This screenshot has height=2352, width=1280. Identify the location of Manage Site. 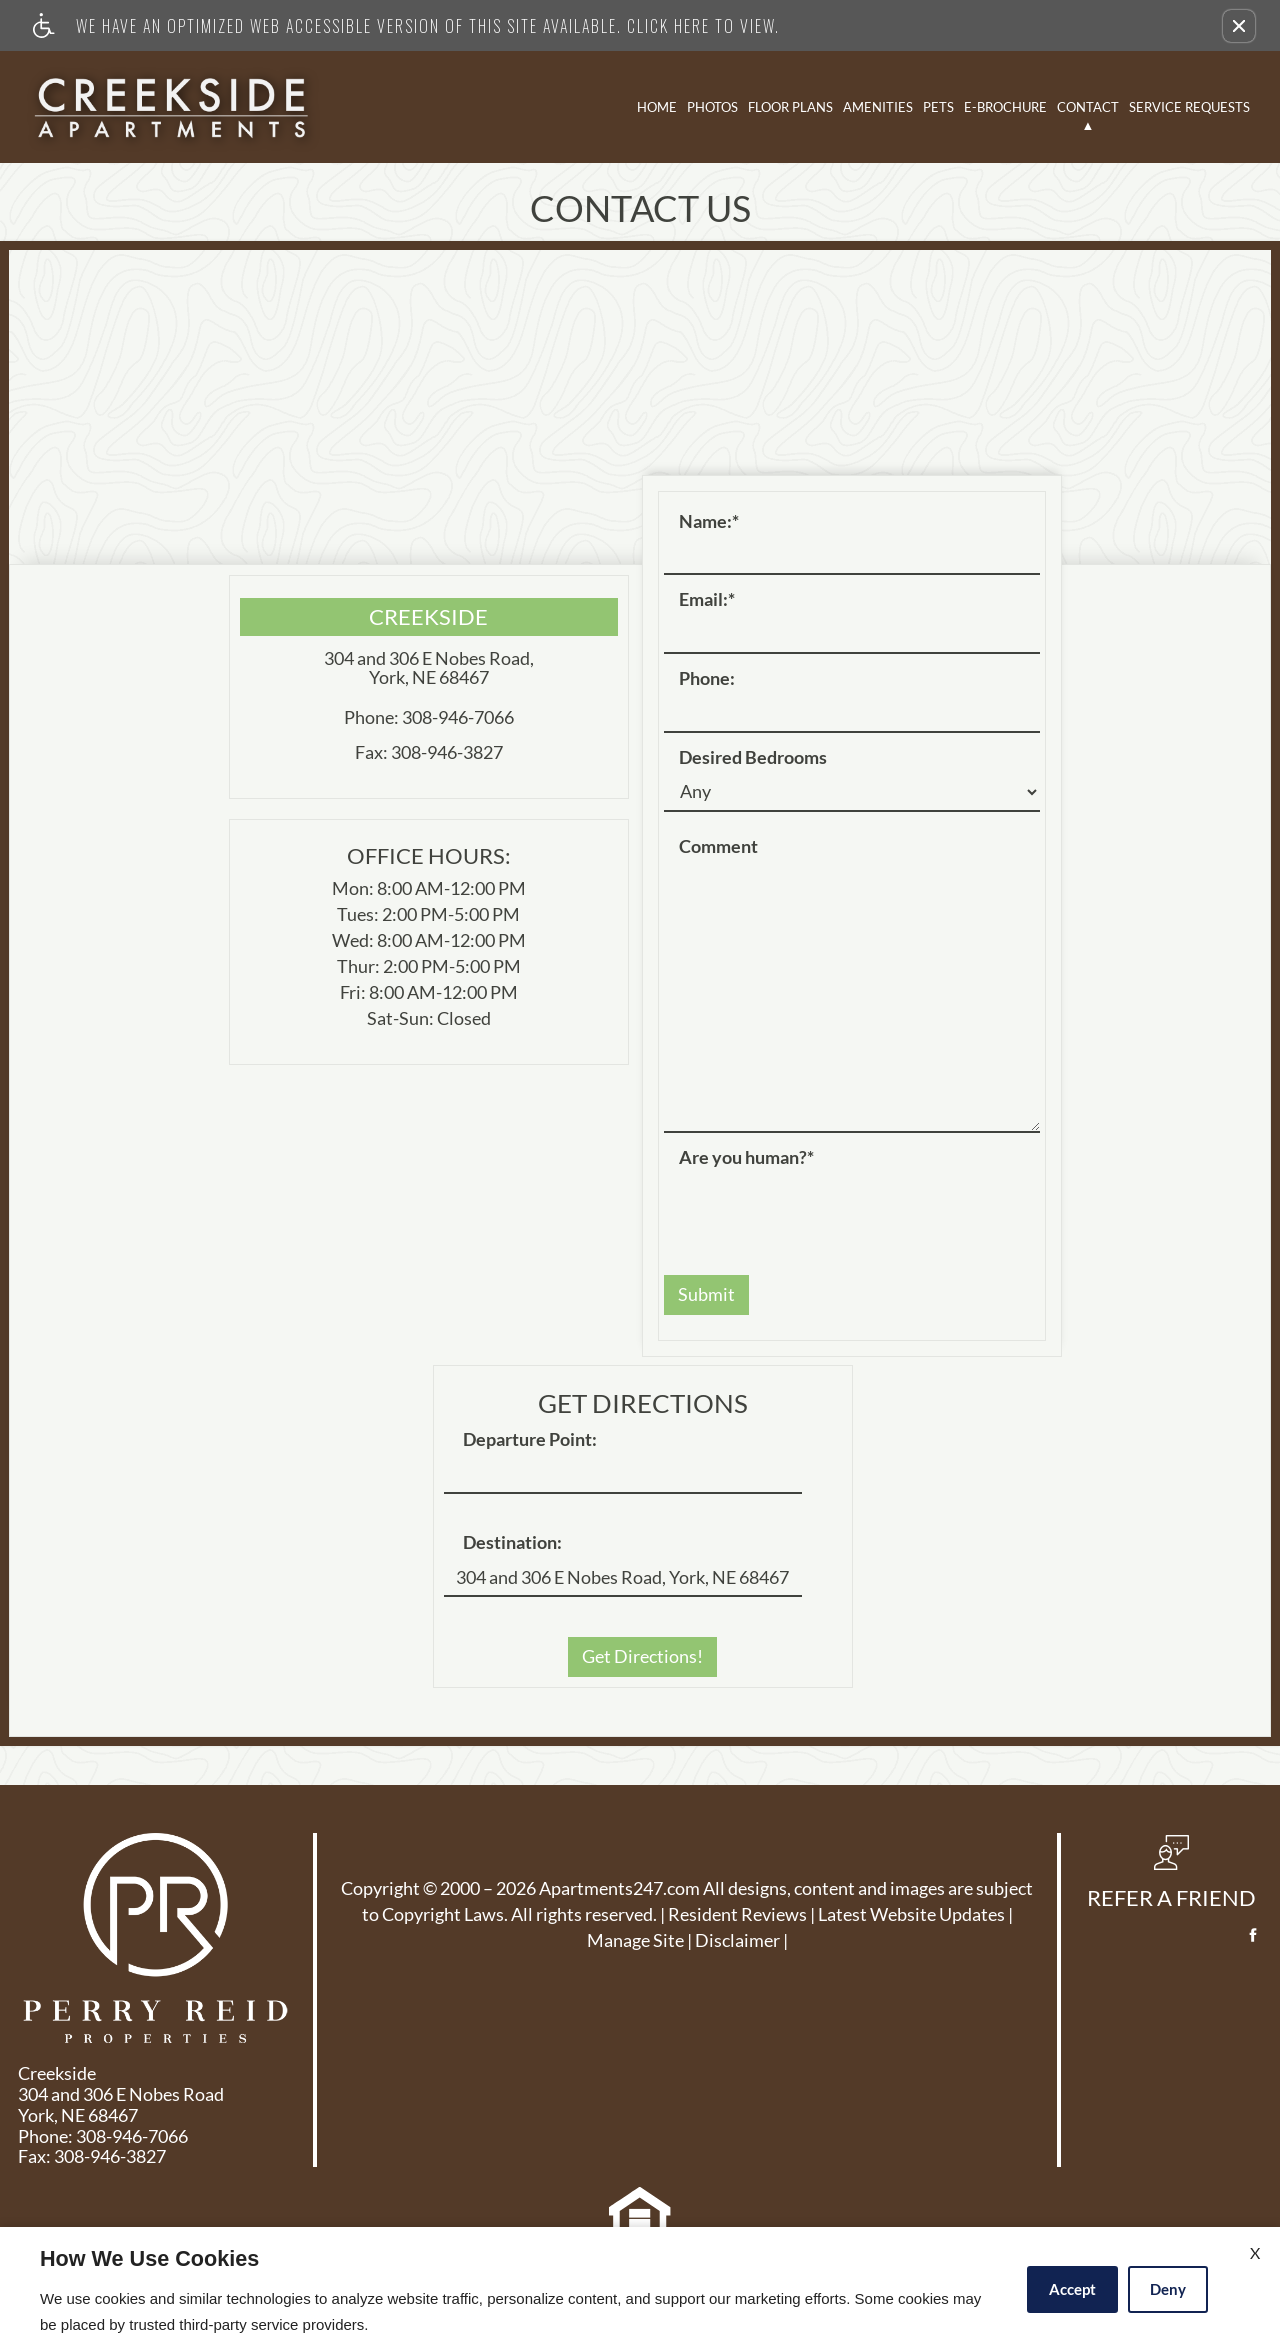
(635, 1941).